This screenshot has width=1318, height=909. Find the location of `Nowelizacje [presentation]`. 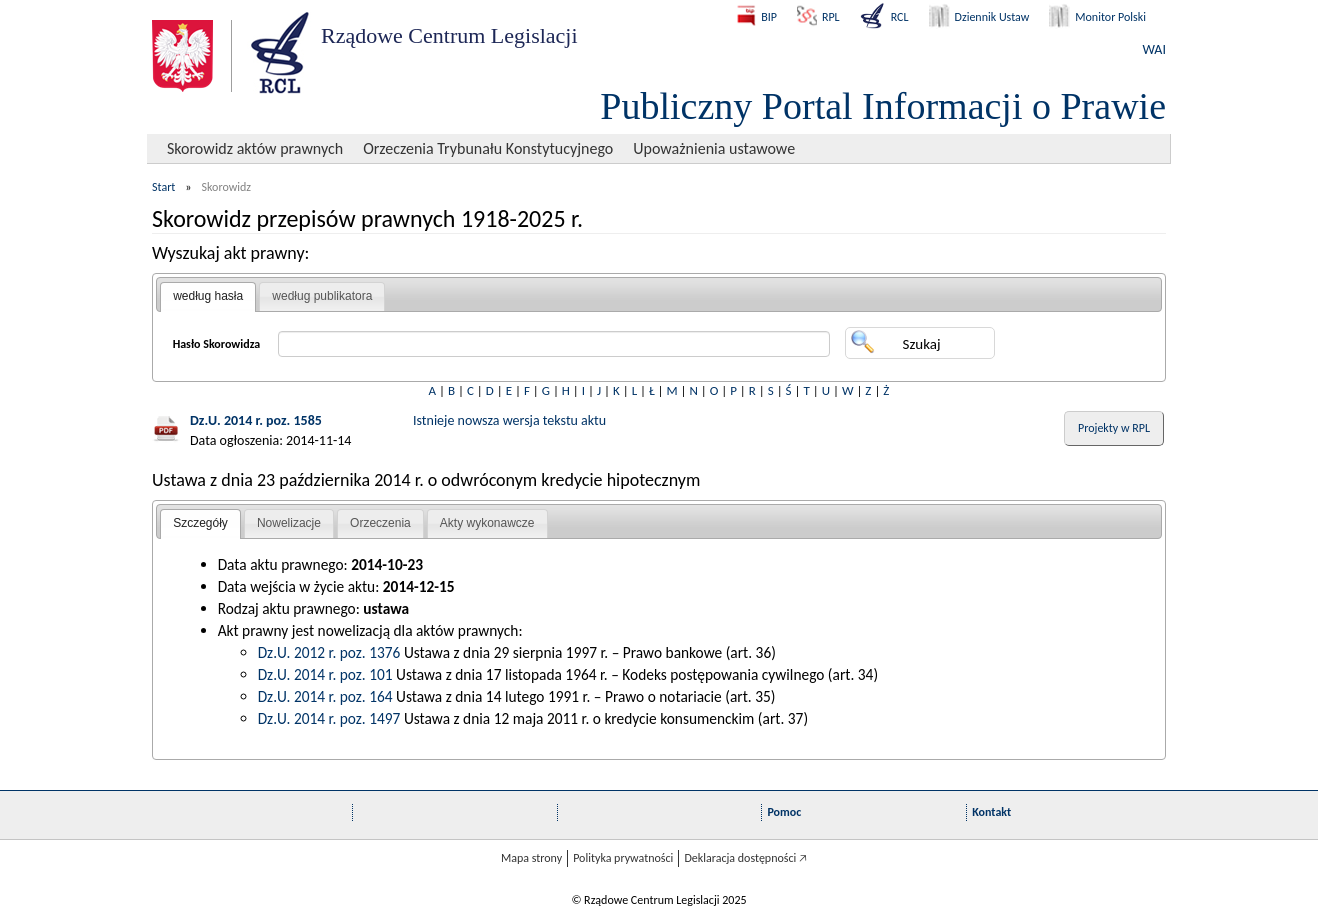

Nowelizacje [presentation] is located at coordinates (289, 523).